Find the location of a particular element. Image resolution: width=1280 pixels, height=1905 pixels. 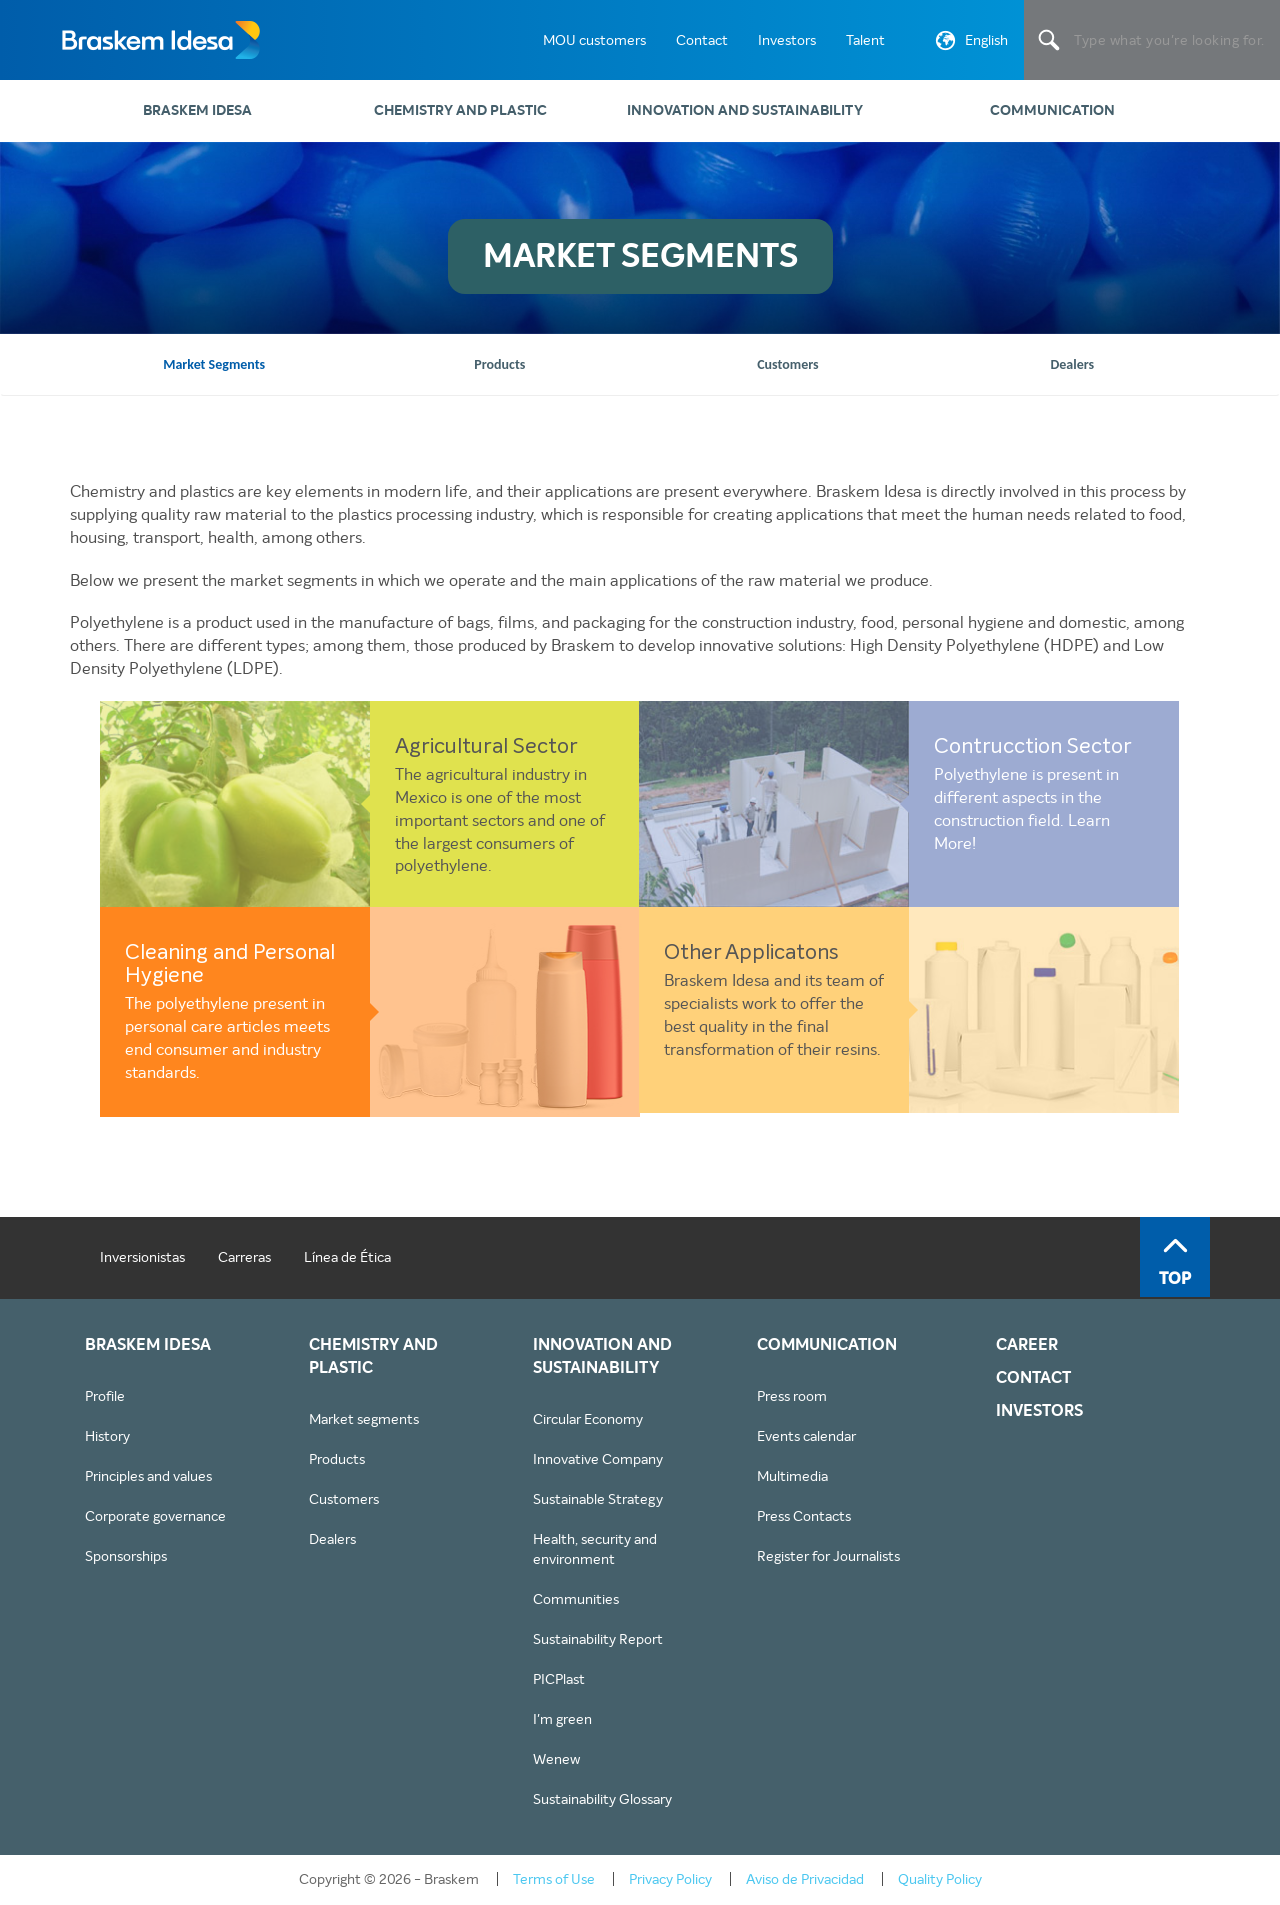

Contrucction Sector is located at coordinates (1033, 747).